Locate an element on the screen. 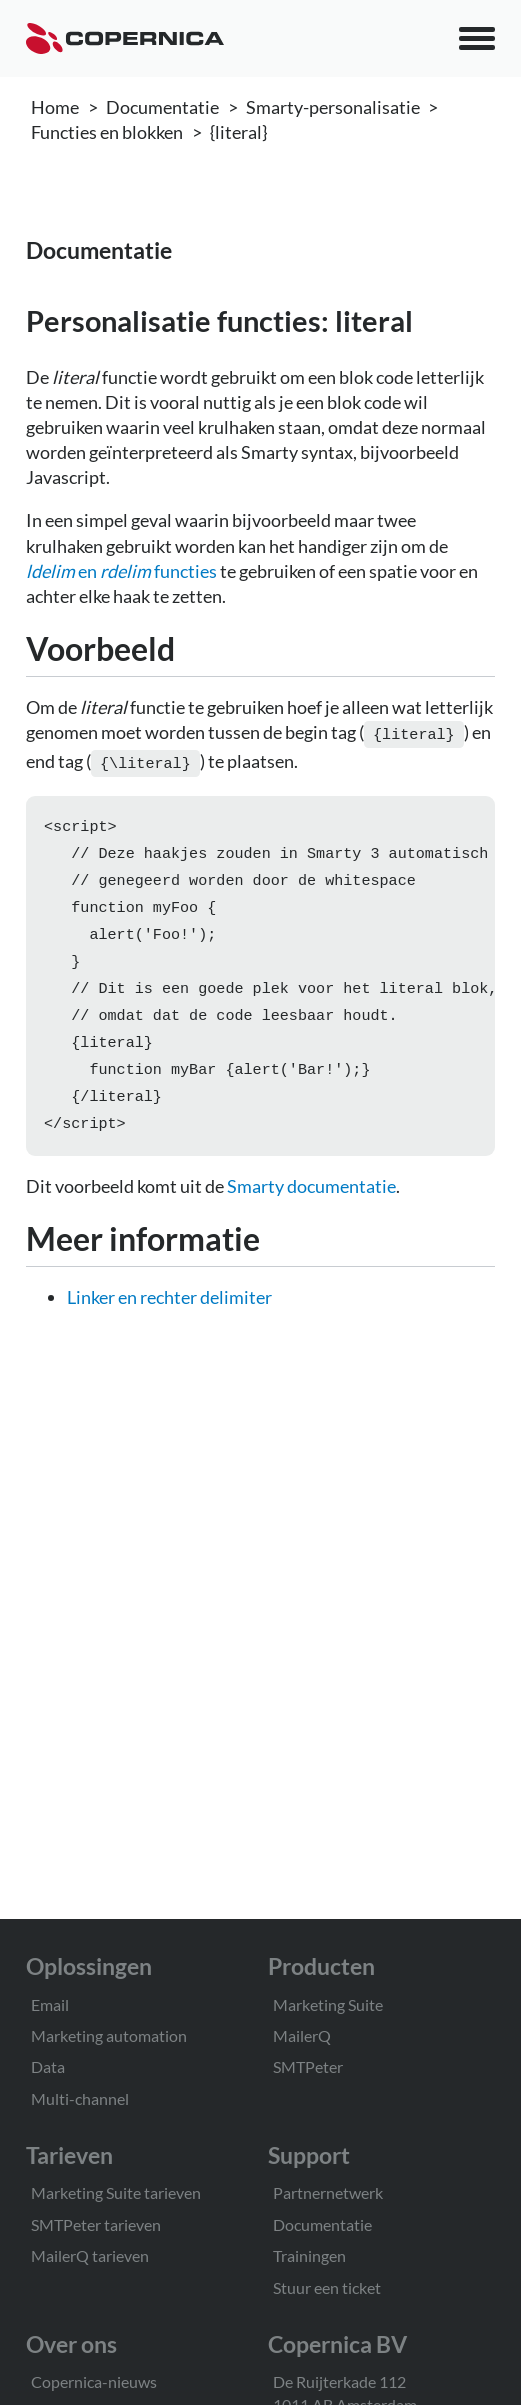 The image size is (521, 2405). {literal} is located at coordinates (238, 132).